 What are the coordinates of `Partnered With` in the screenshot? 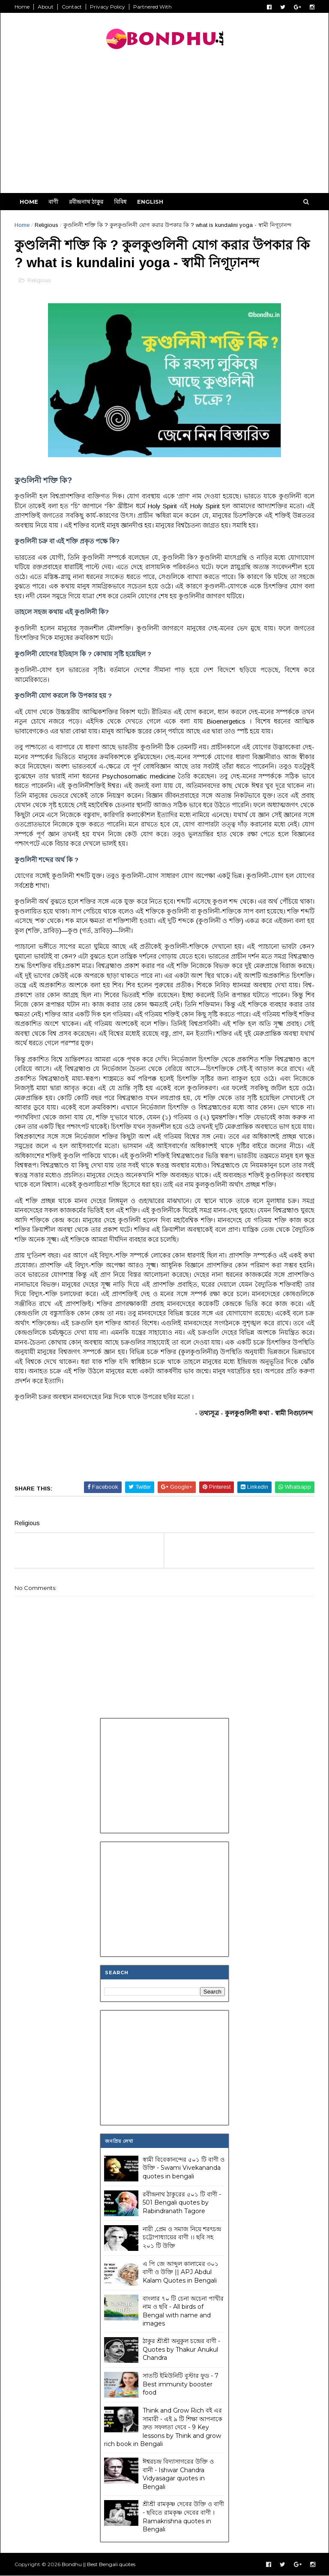 It's located at (152, 6).